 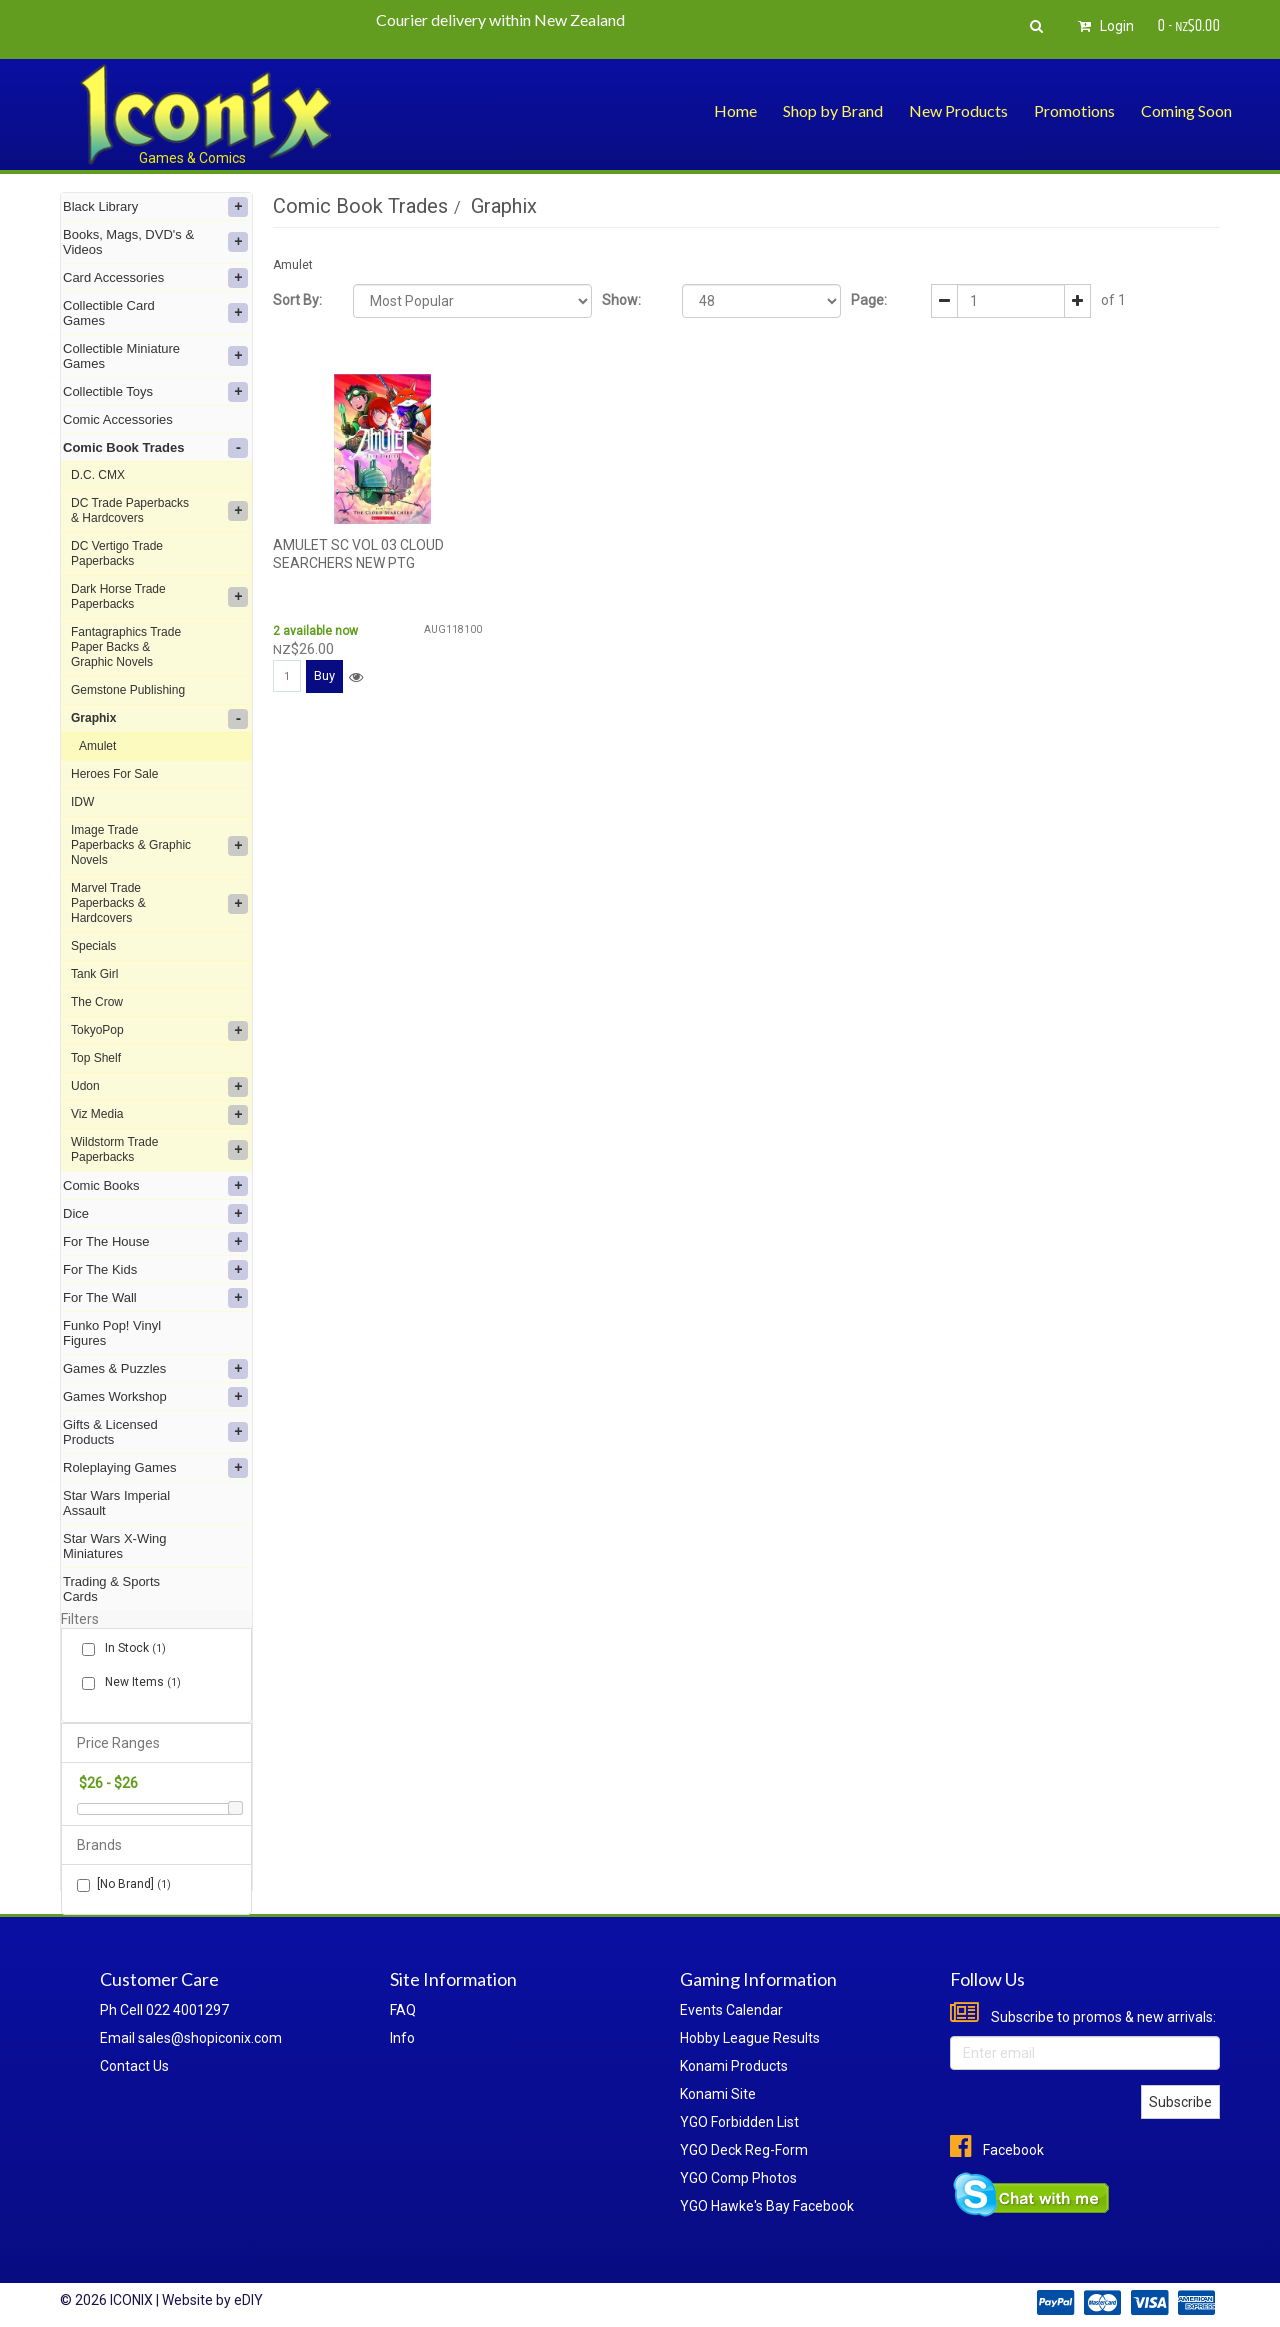 What do you see at coordinates (159, 845) in the screenshot?
I see `Image Trade Paperbacks & Graphic Novels` at bounding box center [159, 845].